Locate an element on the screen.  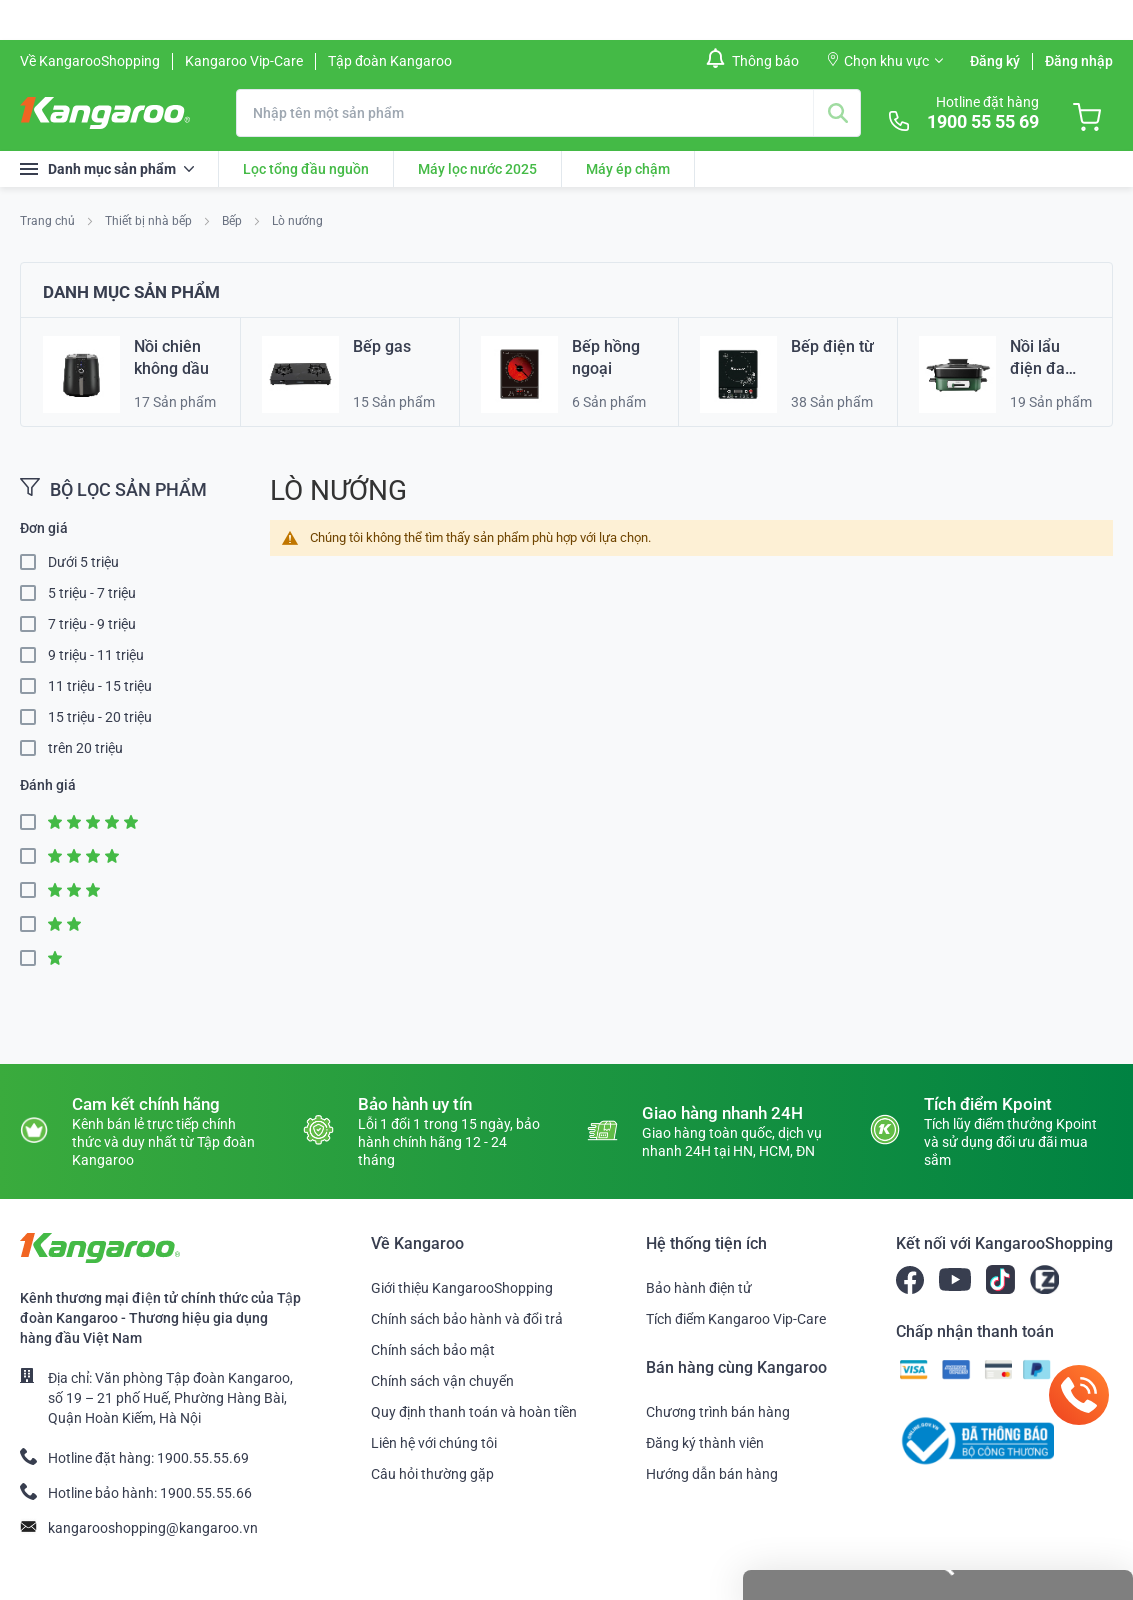
Chương trình bán hàng is located at coordinates (718, 1412).